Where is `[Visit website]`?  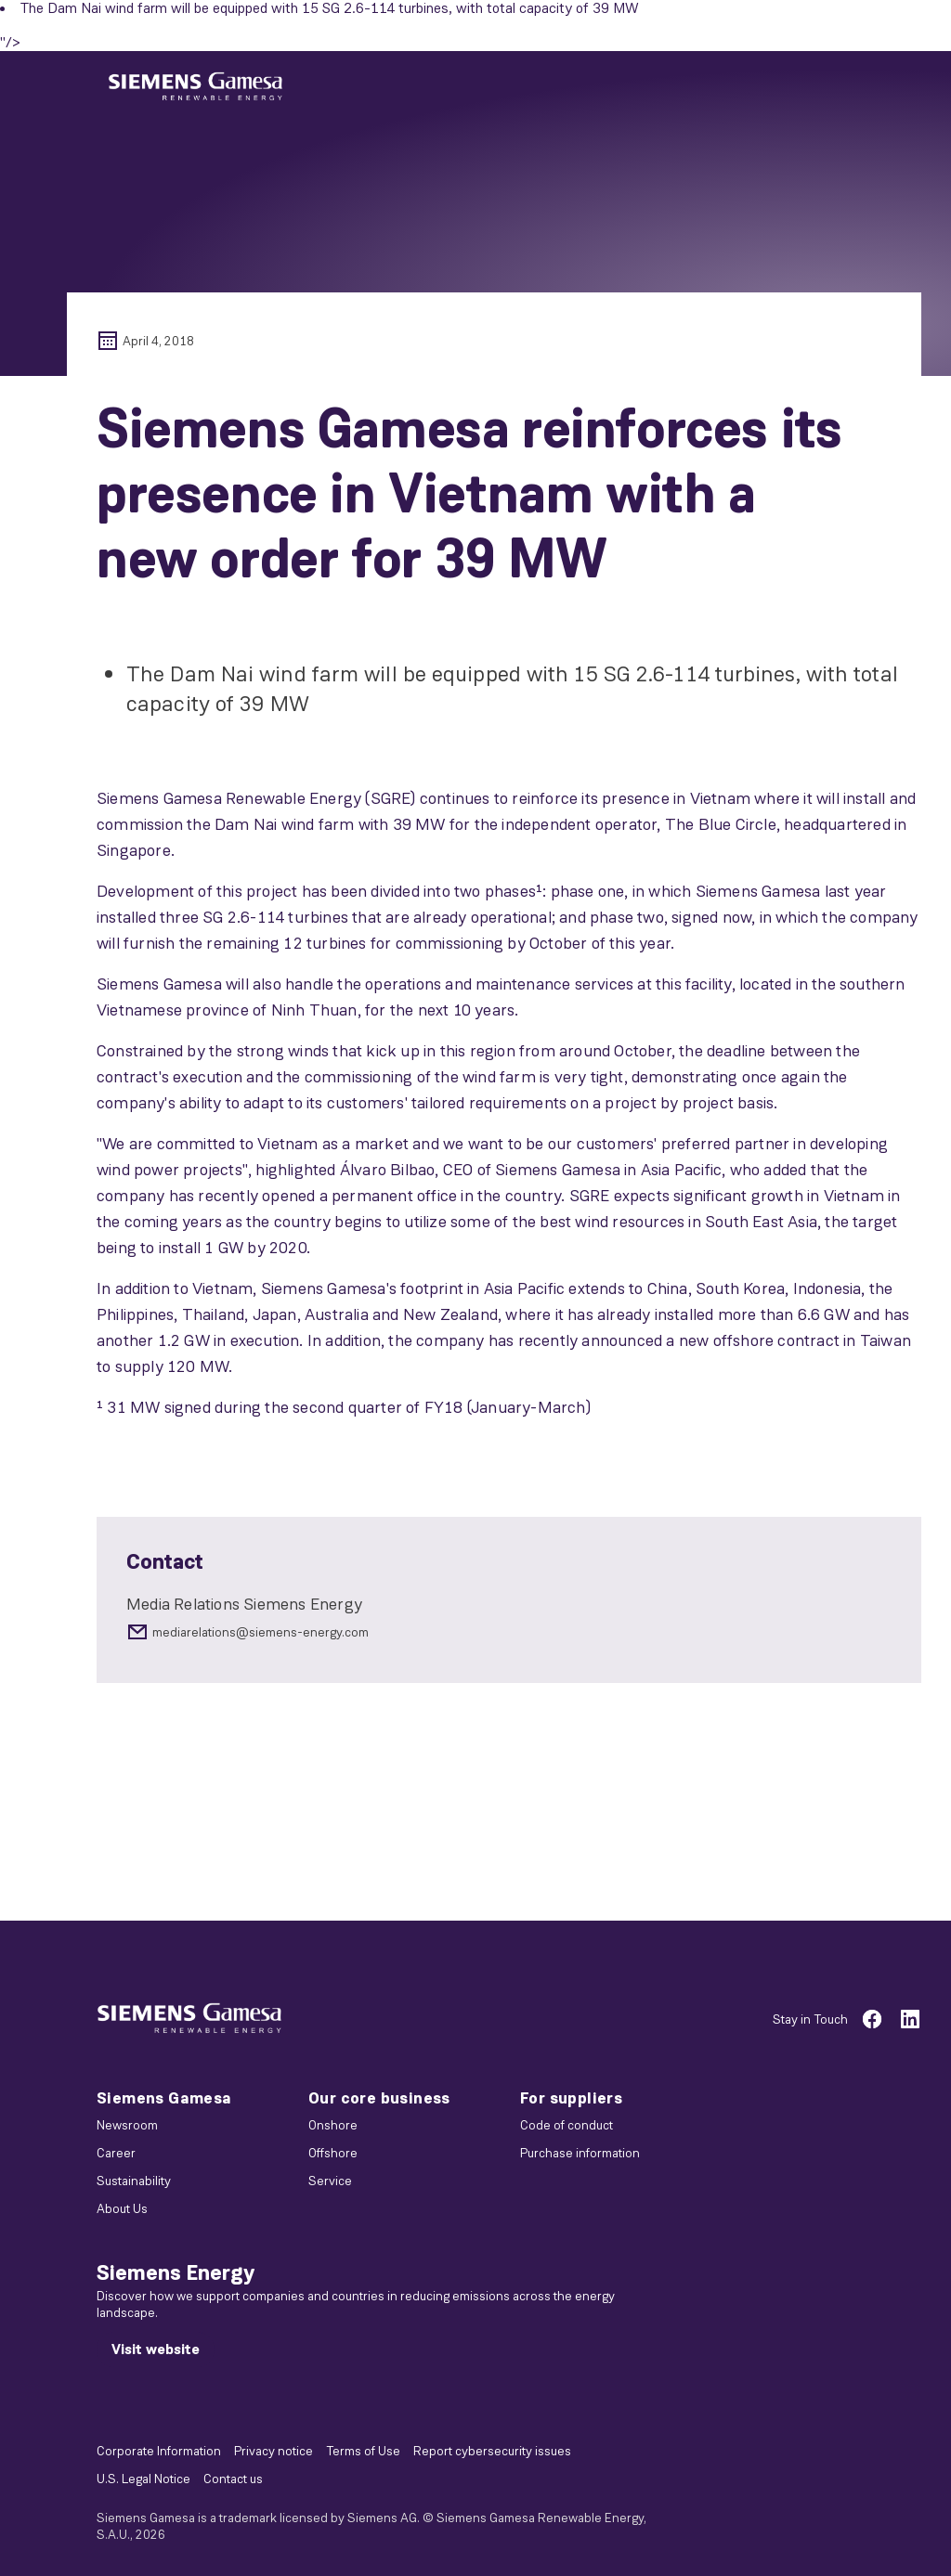 [Visit website] is located at coordinates (156, 2349).